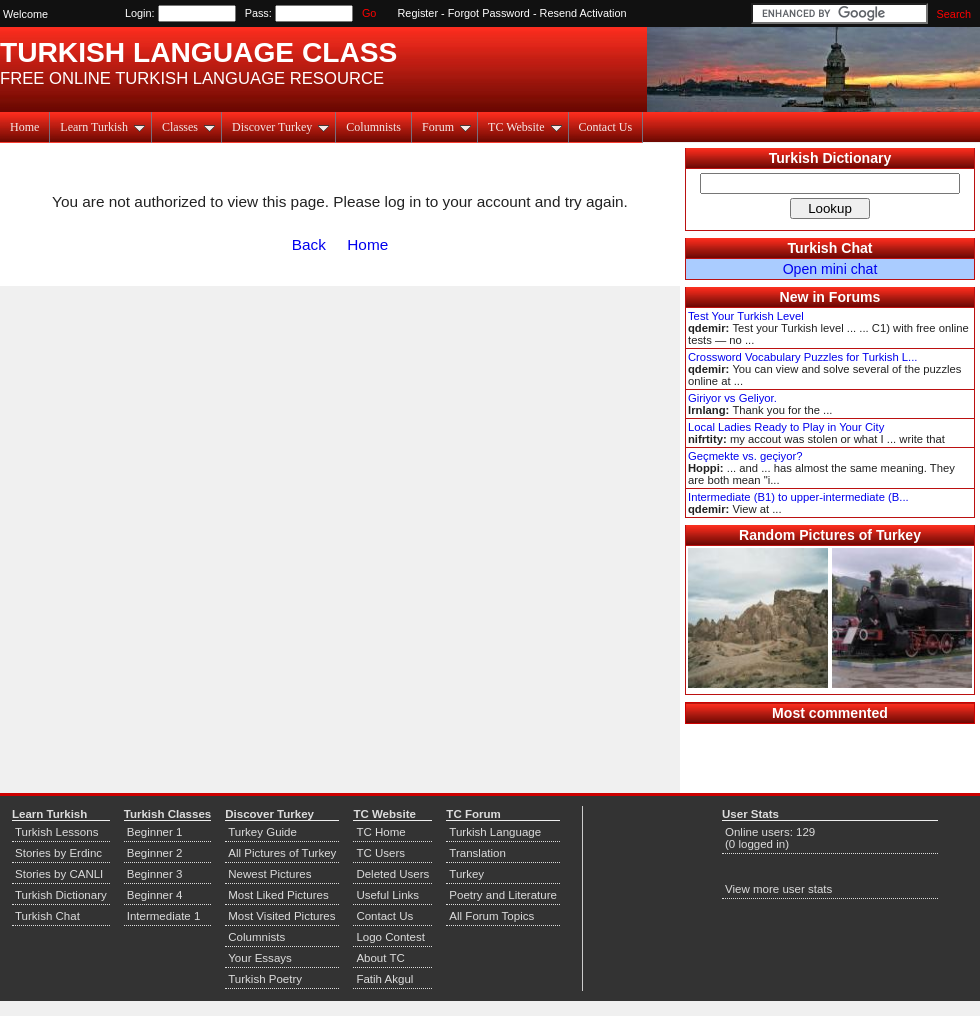 Image resolution: width=980 pixels, height=1016 pixels. Describe the element at coordinates (830, 269) in the screenshot. I see `Open mini chat` at that location.